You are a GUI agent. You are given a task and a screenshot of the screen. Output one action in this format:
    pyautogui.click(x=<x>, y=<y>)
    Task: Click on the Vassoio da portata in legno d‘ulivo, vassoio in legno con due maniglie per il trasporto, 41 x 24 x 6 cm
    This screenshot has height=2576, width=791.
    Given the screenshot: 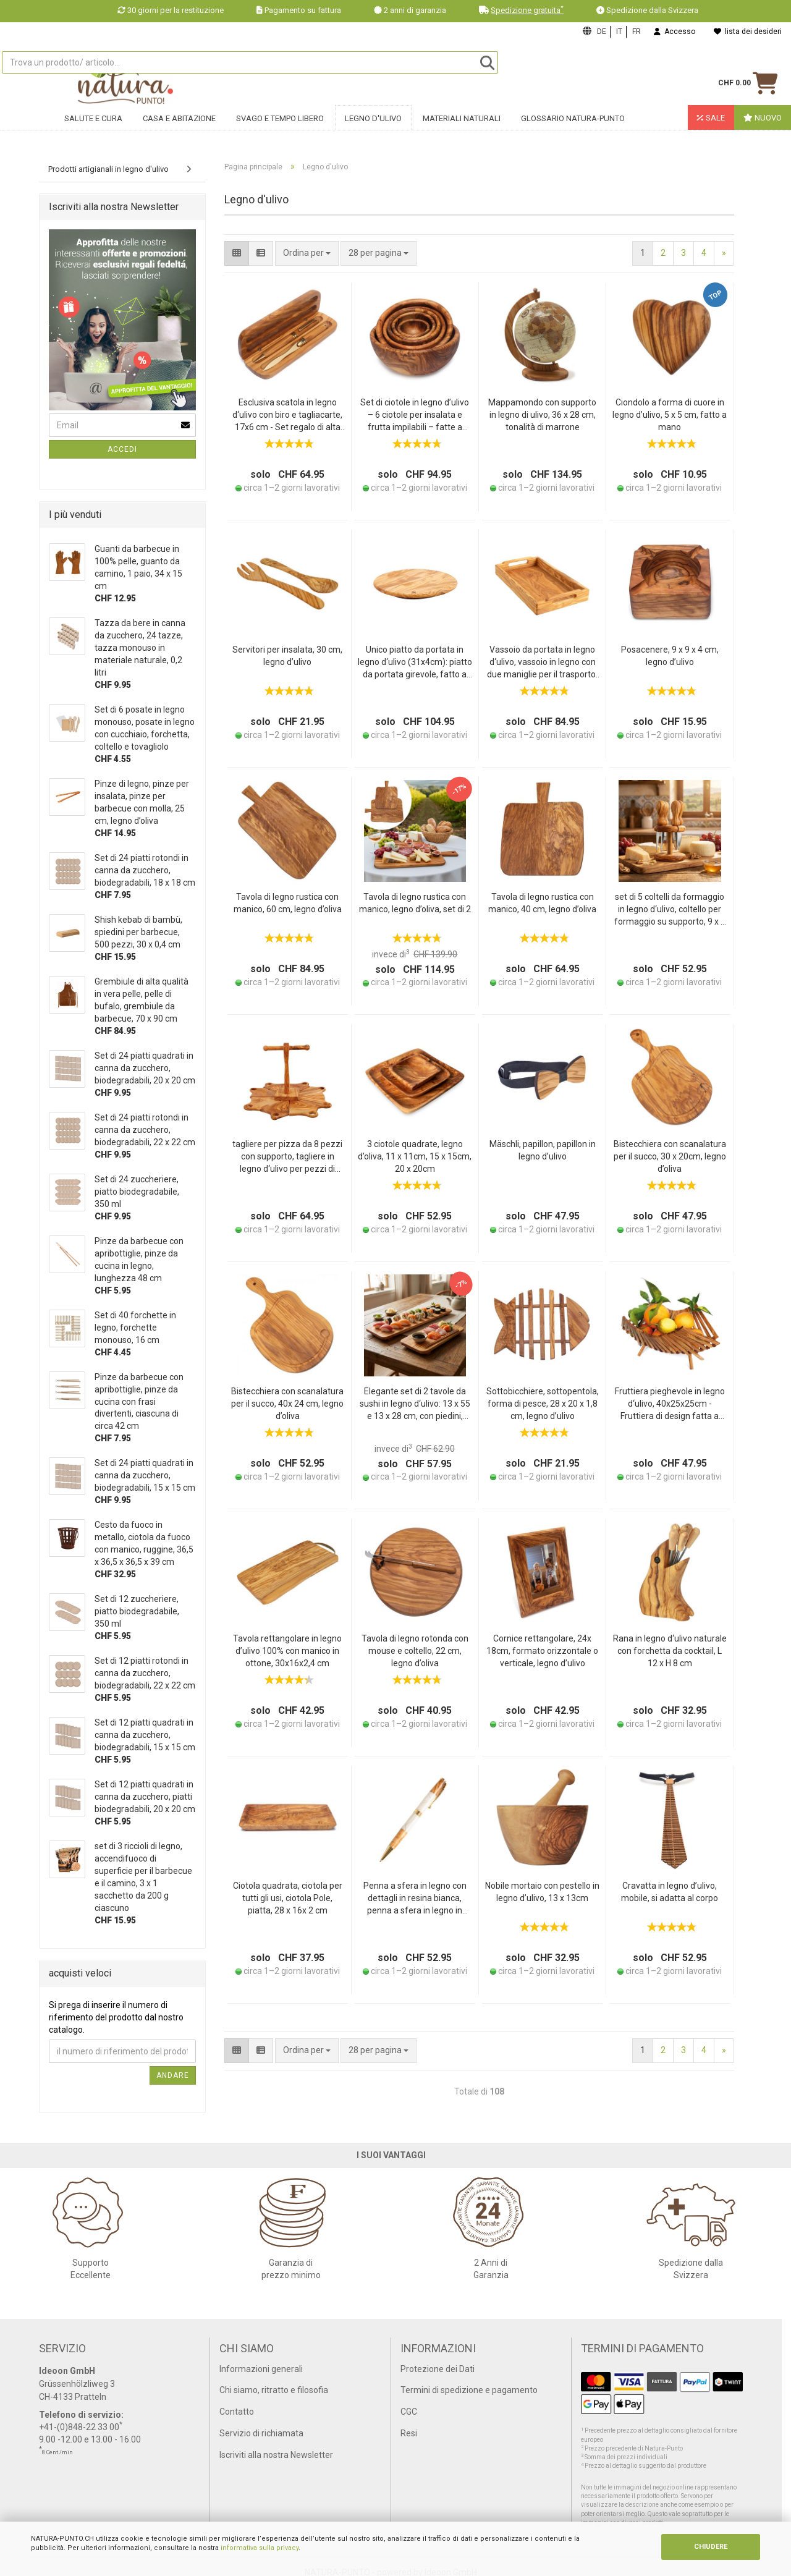 What is the action you would take?
    pyautogui.click(x=542, y=663)
    